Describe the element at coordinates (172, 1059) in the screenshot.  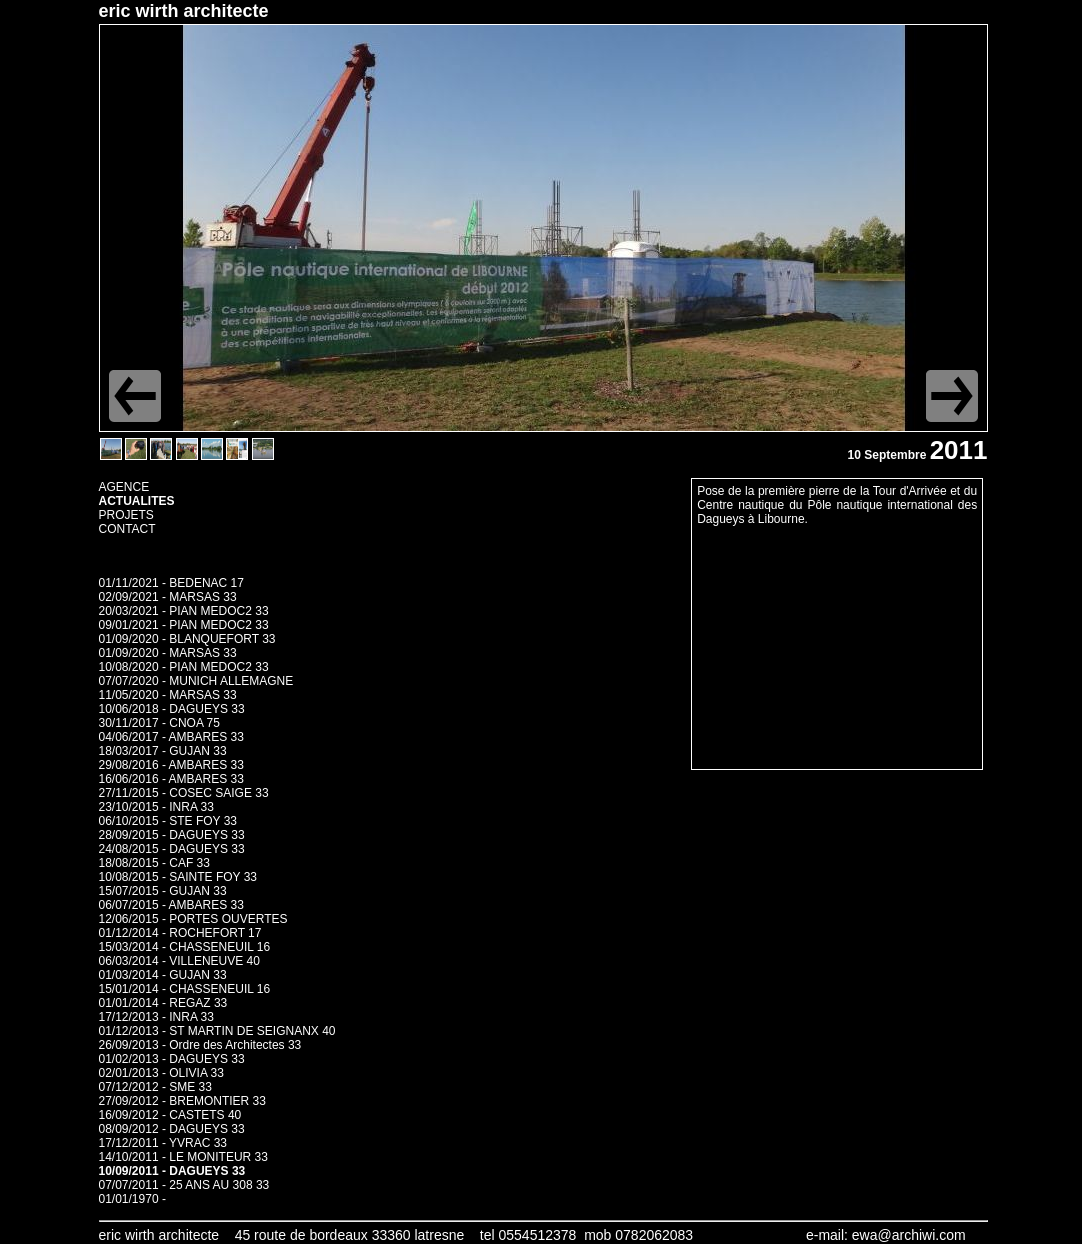
I see `01/02/2013 - DAGUEYS 33` at that location.